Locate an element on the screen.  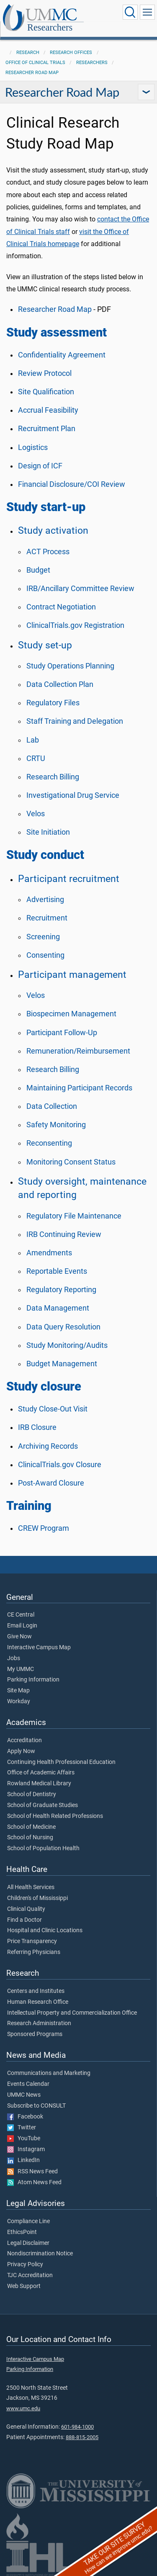
Recruitment is located at coordinates (46, 918).